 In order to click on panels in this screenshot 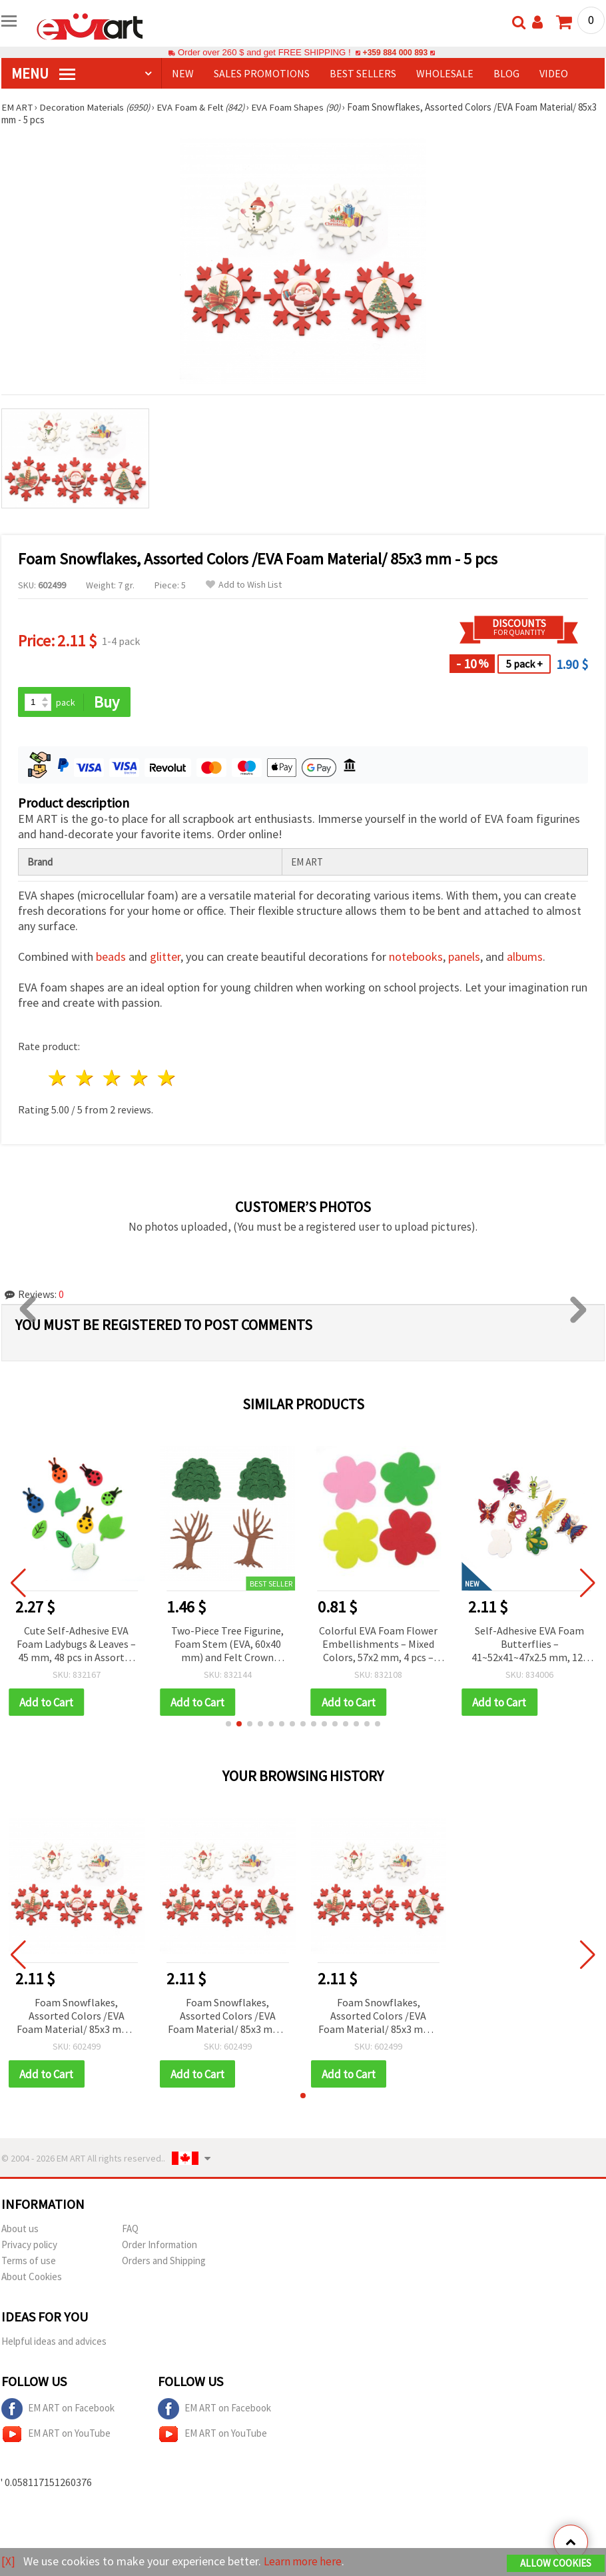, I will do `click(464, 957)`.